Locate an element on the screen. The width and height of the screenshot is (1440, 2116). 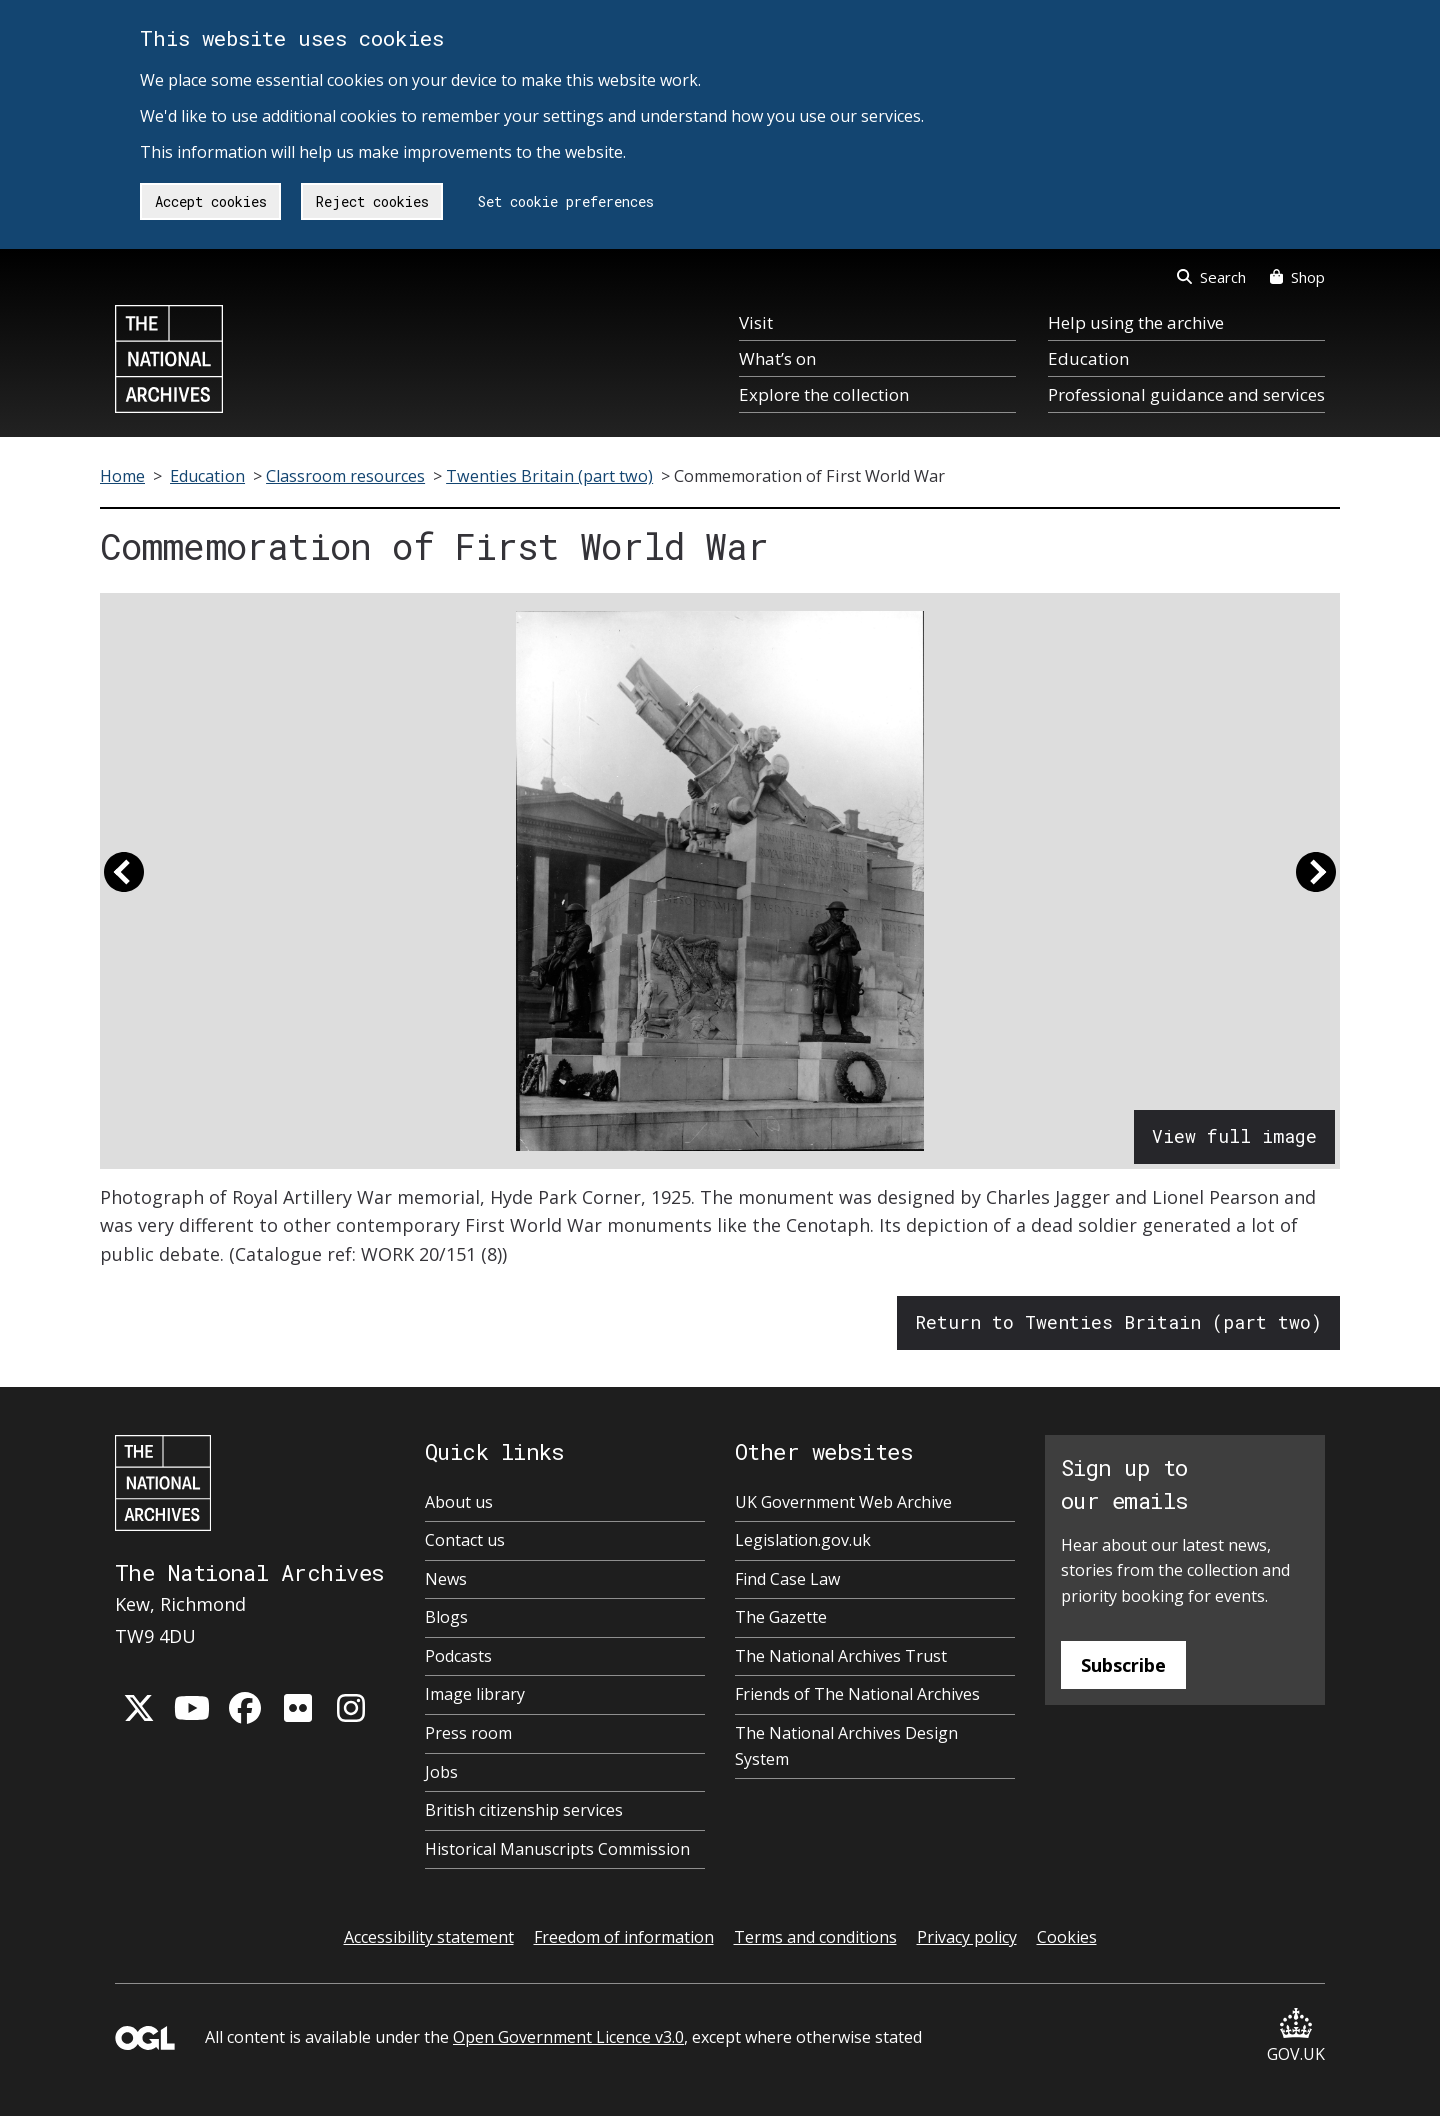
British citizenship services is located at coordinates (524, 1810).